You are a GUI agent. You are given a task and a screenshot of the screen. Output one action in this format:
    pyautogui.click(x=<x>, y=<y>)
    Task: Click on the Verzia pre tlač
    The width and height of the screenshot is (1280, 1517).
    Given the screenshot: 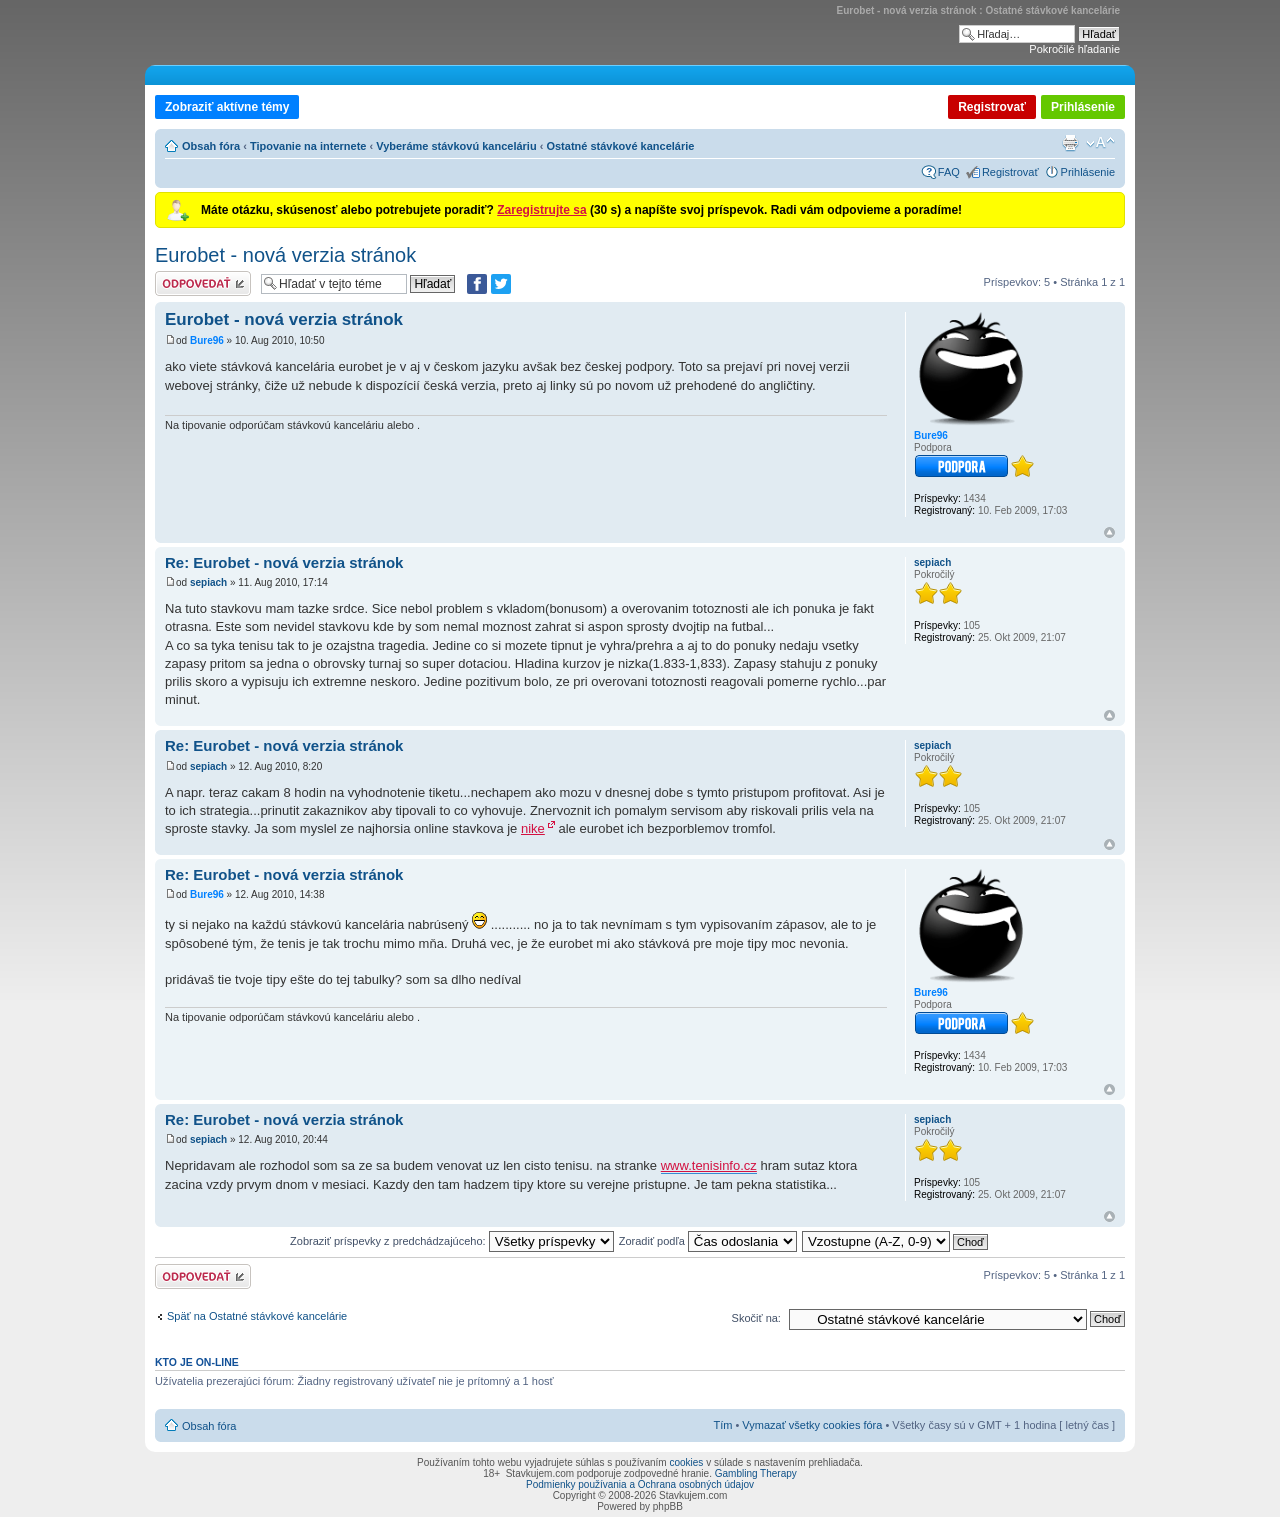 What is the action you would take?
    pyautogui.click(x=1070, y=143)
    